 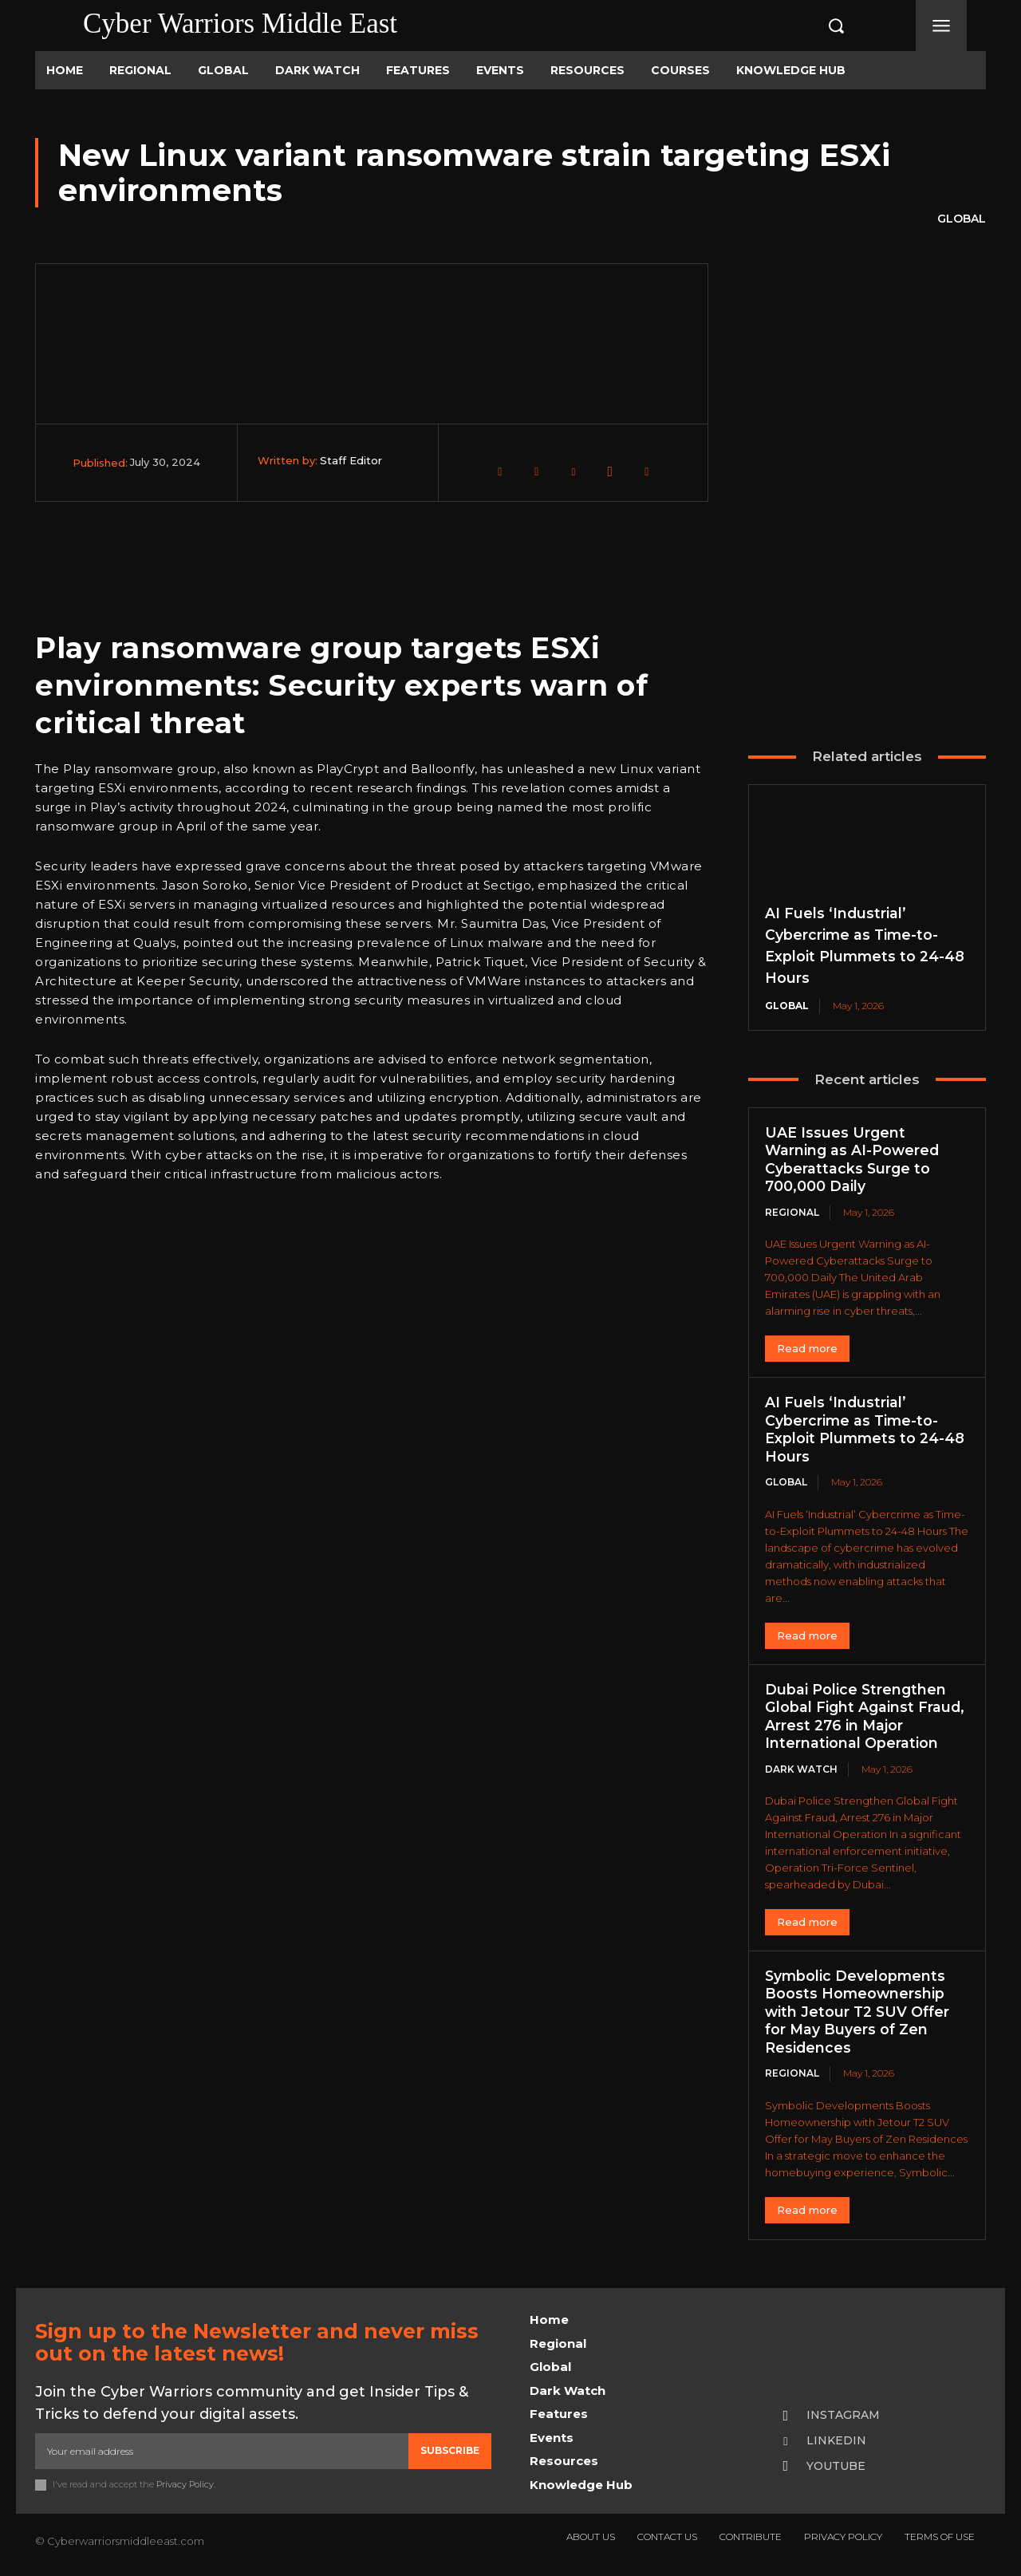 I want to click on Subscribe, so click(x=449, y=2450).